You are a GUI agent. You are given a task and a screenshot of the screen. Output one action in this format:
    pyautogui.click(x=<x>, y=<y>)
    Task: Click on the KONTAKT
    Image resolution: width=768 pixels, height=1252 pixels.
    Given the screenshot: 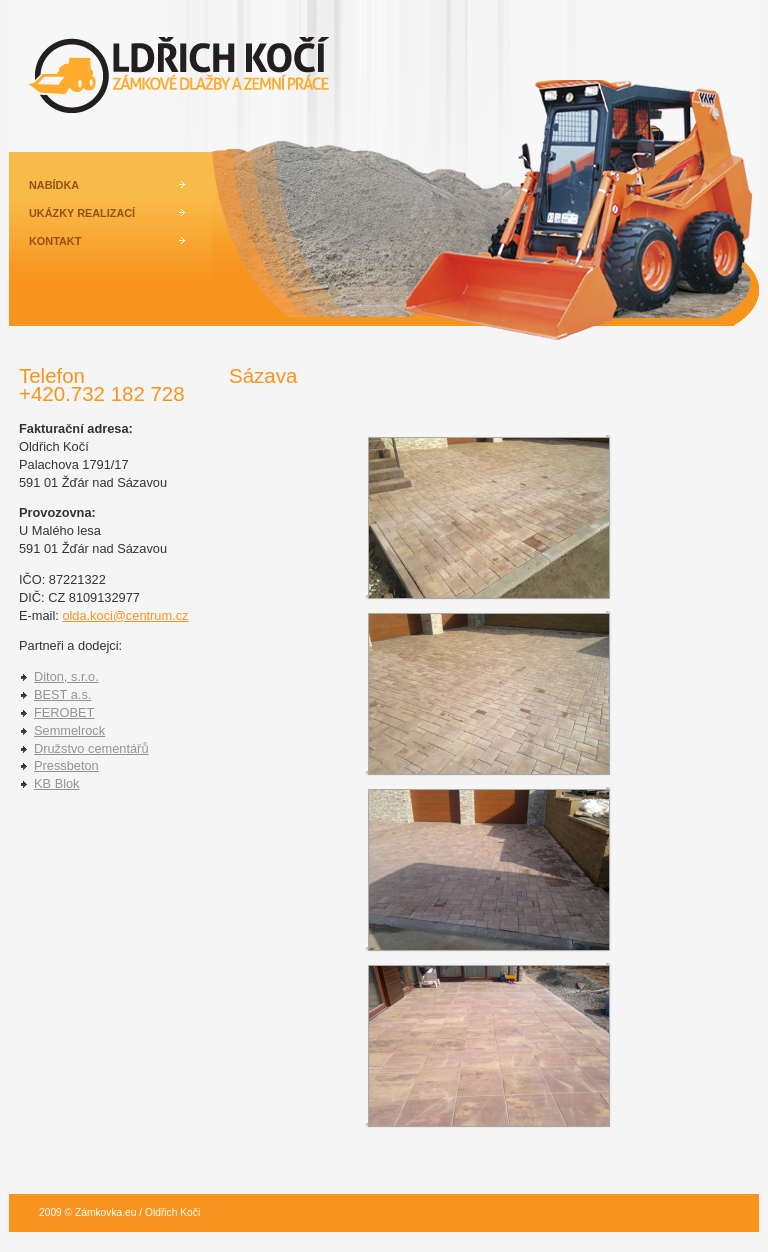 What is the action you would take?
    pyautogui.click(x=55, y=241)
    